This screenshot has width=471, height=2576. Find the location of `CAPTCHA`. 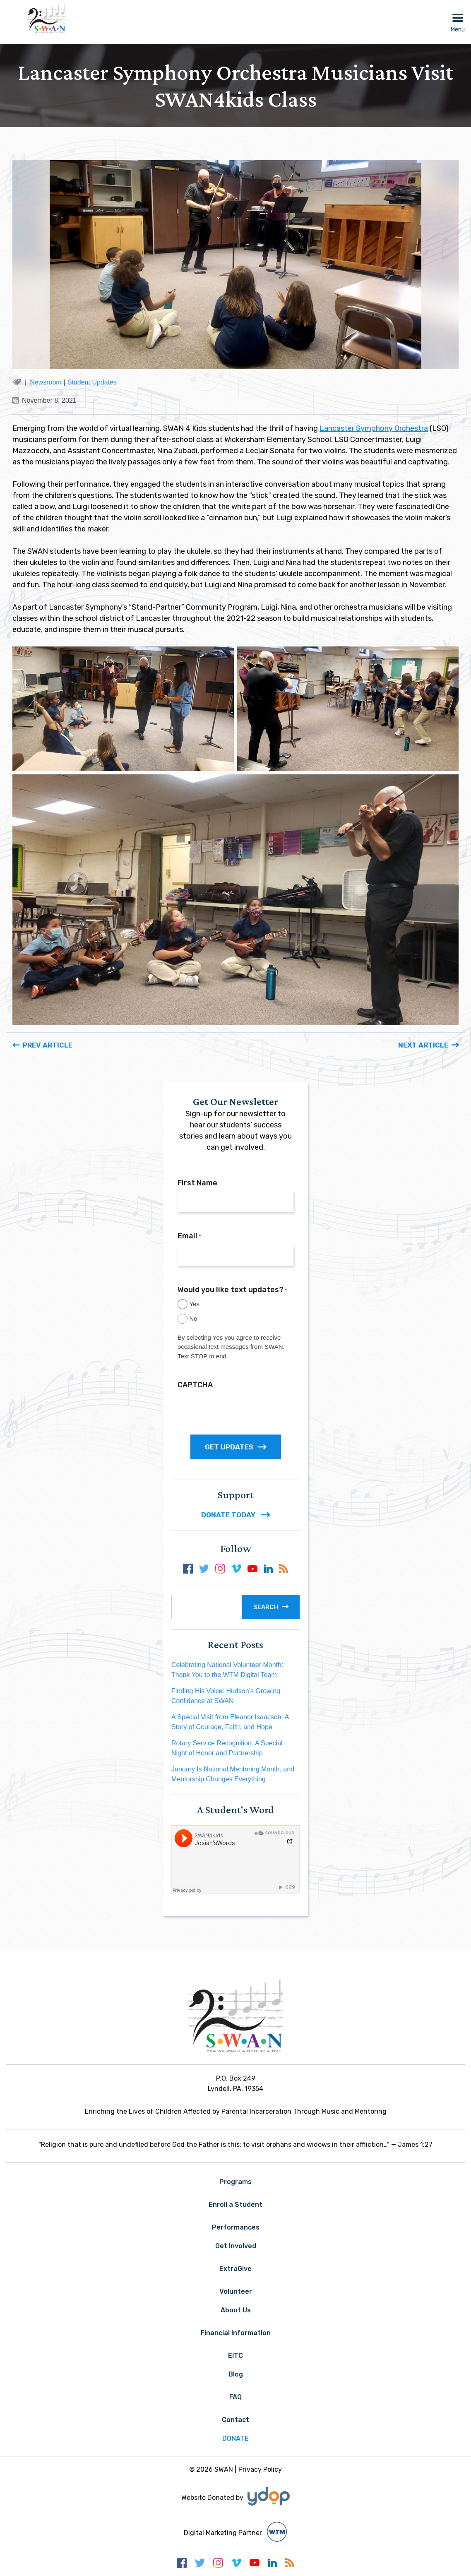

CAPTCHA is located at coordinates (195, 1384).